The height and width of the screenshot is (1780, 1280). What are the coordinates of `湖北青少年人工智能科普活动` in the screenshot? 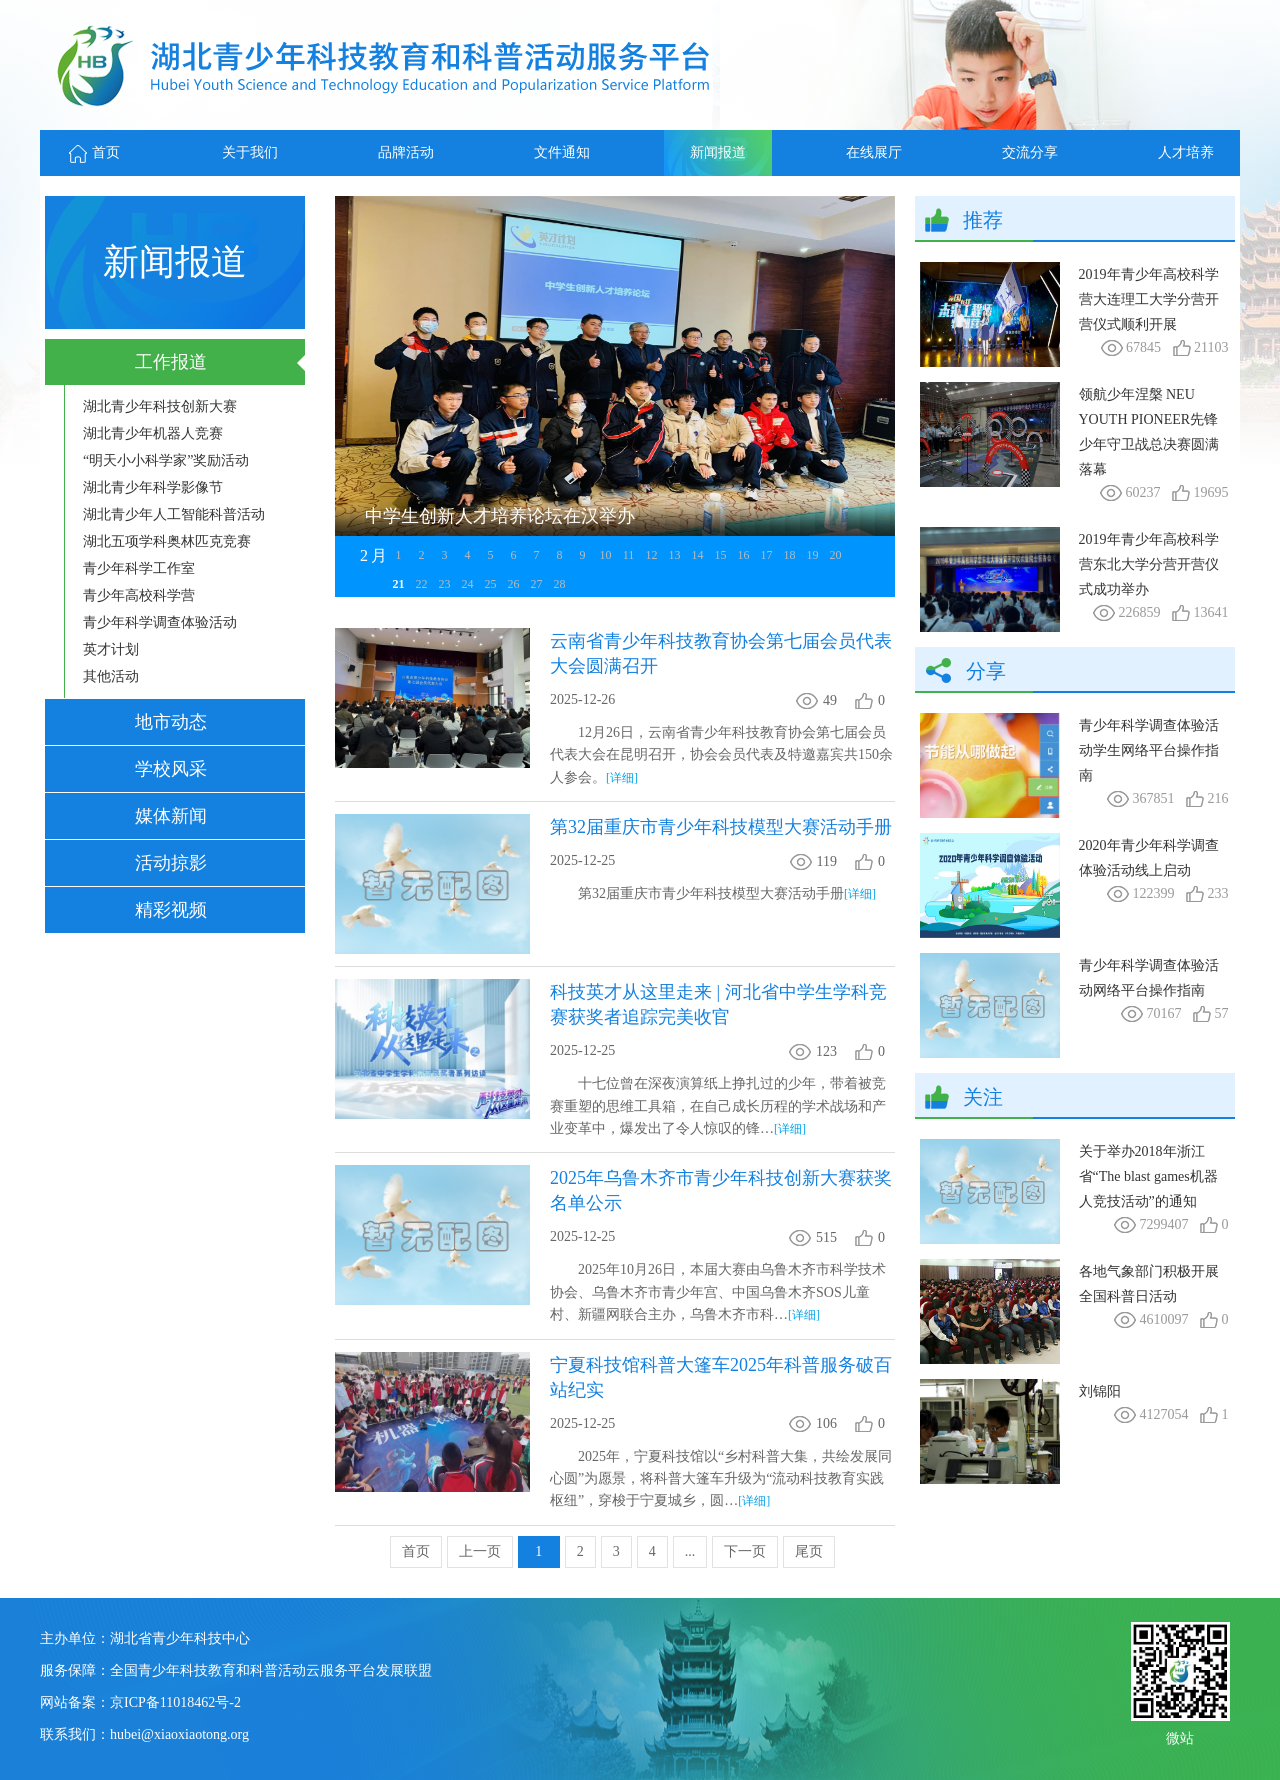 It's located at (174, 514).